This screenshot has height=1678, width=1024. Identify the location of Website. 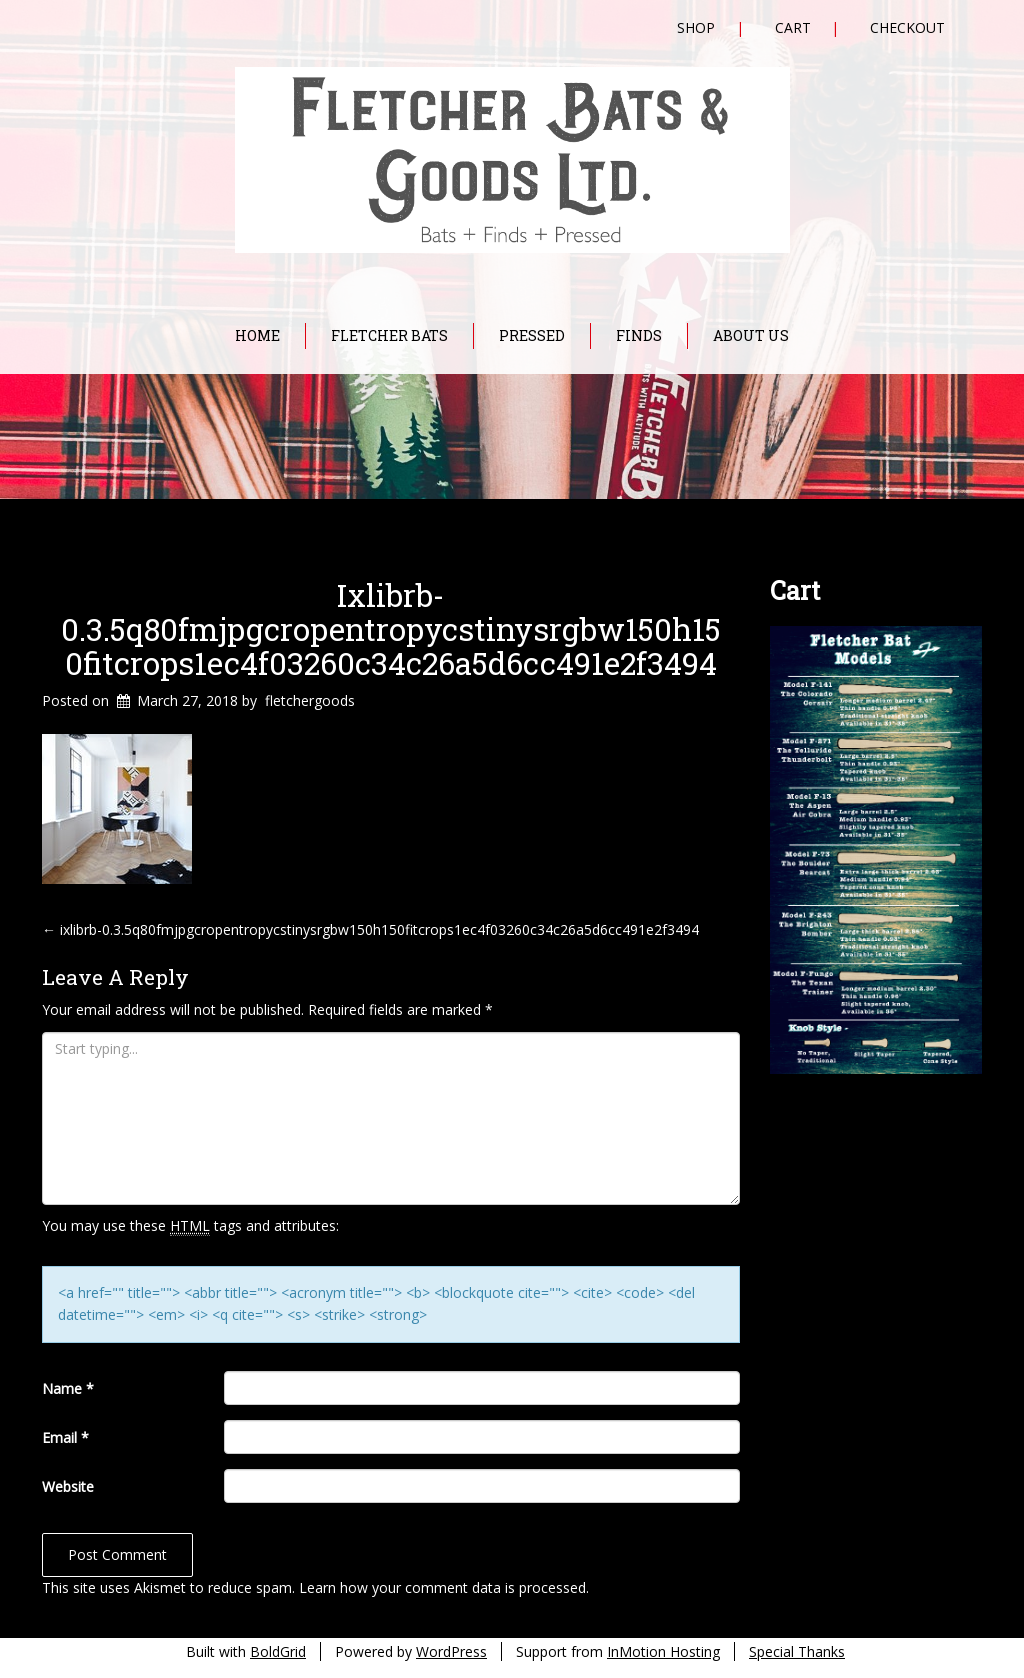
(68, 1486).